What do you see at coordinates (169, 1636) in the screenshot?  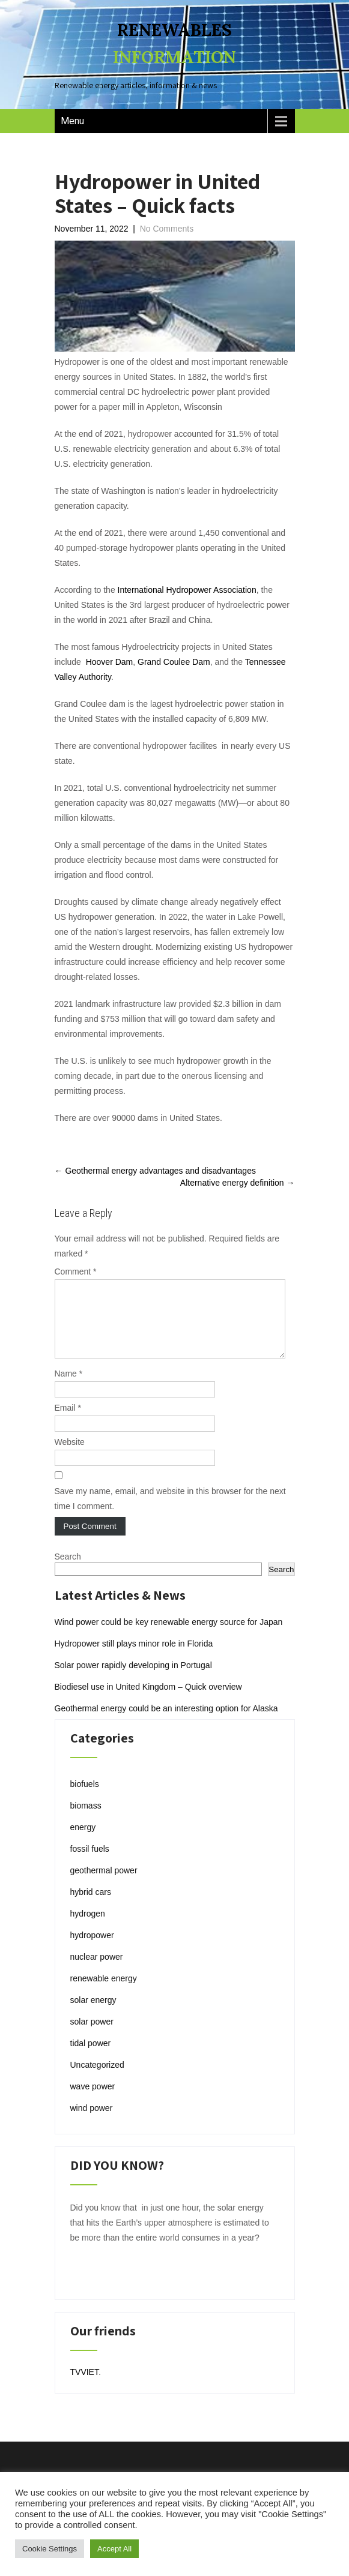 I see `Wind power could be key renewable energy source for Japan` at bounding box center [169, 1636].